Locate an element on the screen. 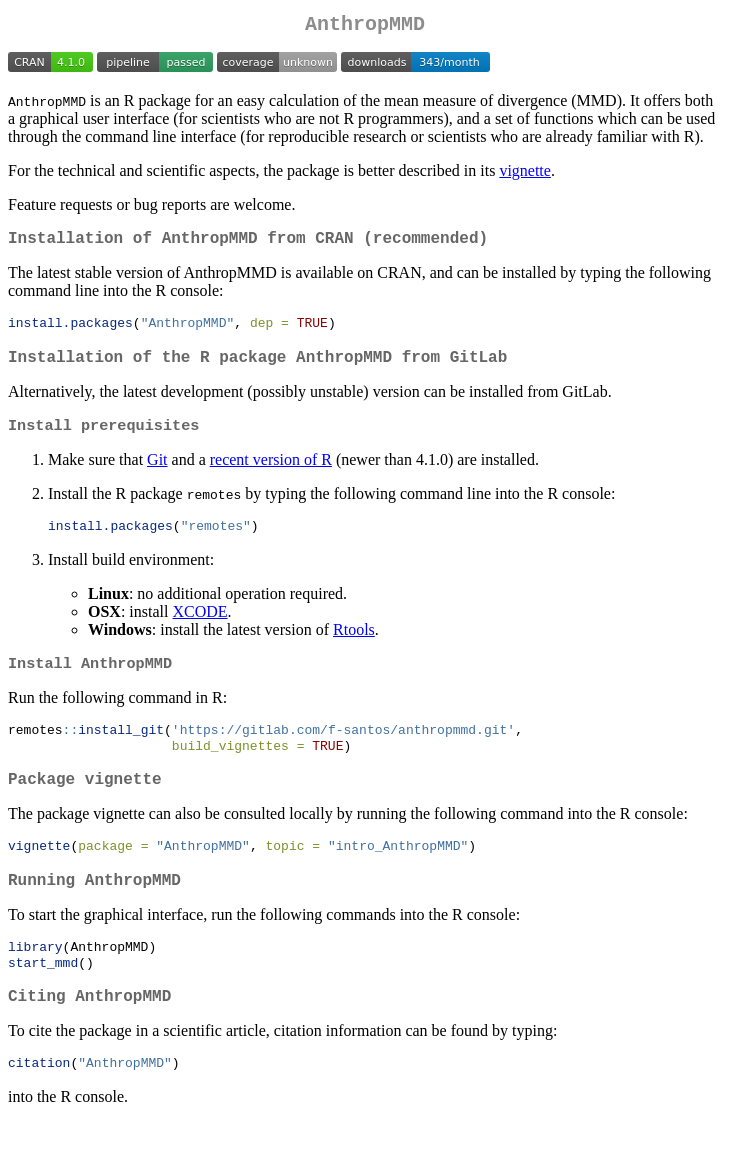 This screenshot has height=1164, width=730. XCODE is located at coordinates (199, 628).